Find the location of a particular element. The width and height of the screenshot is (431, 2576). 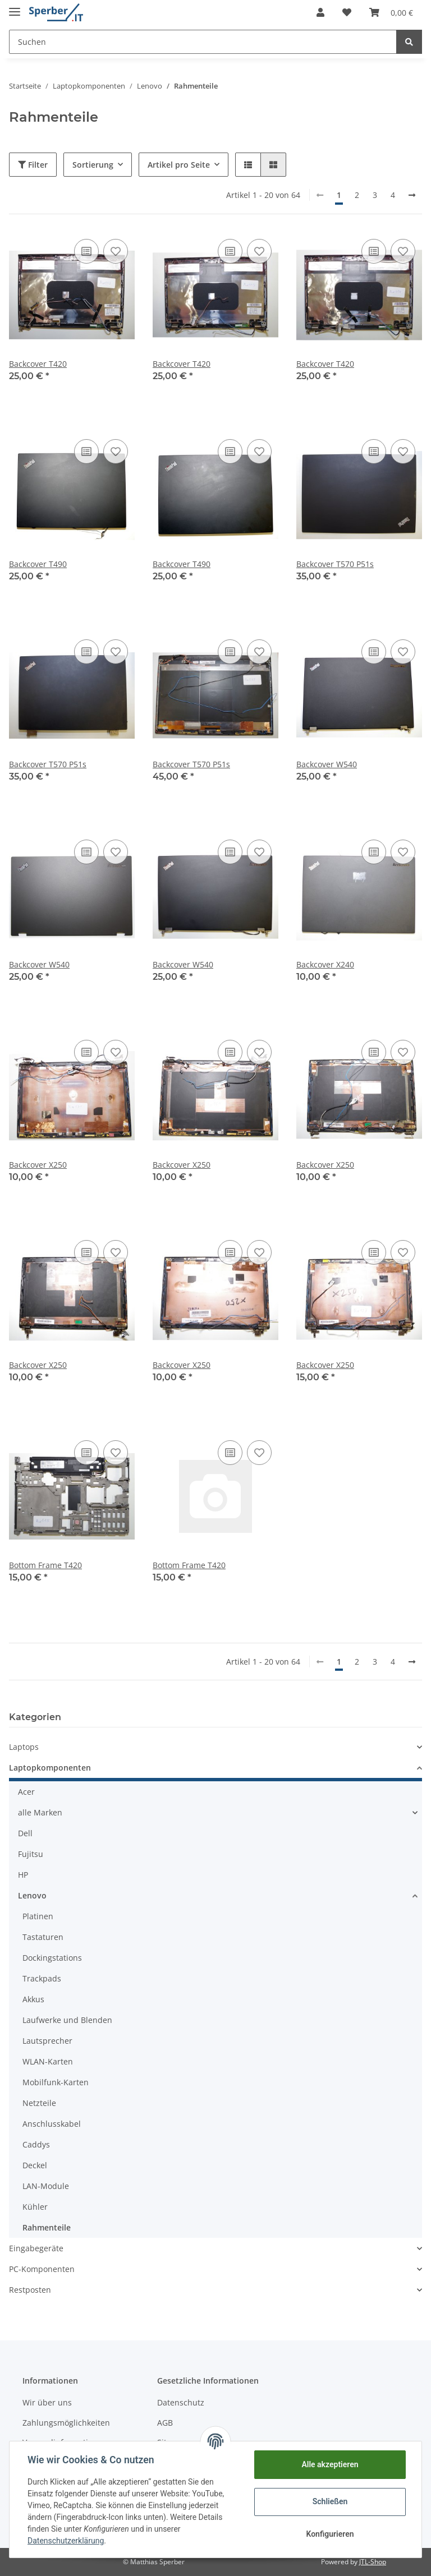

WLAN-Karten is located at coordinates (47, 2061).